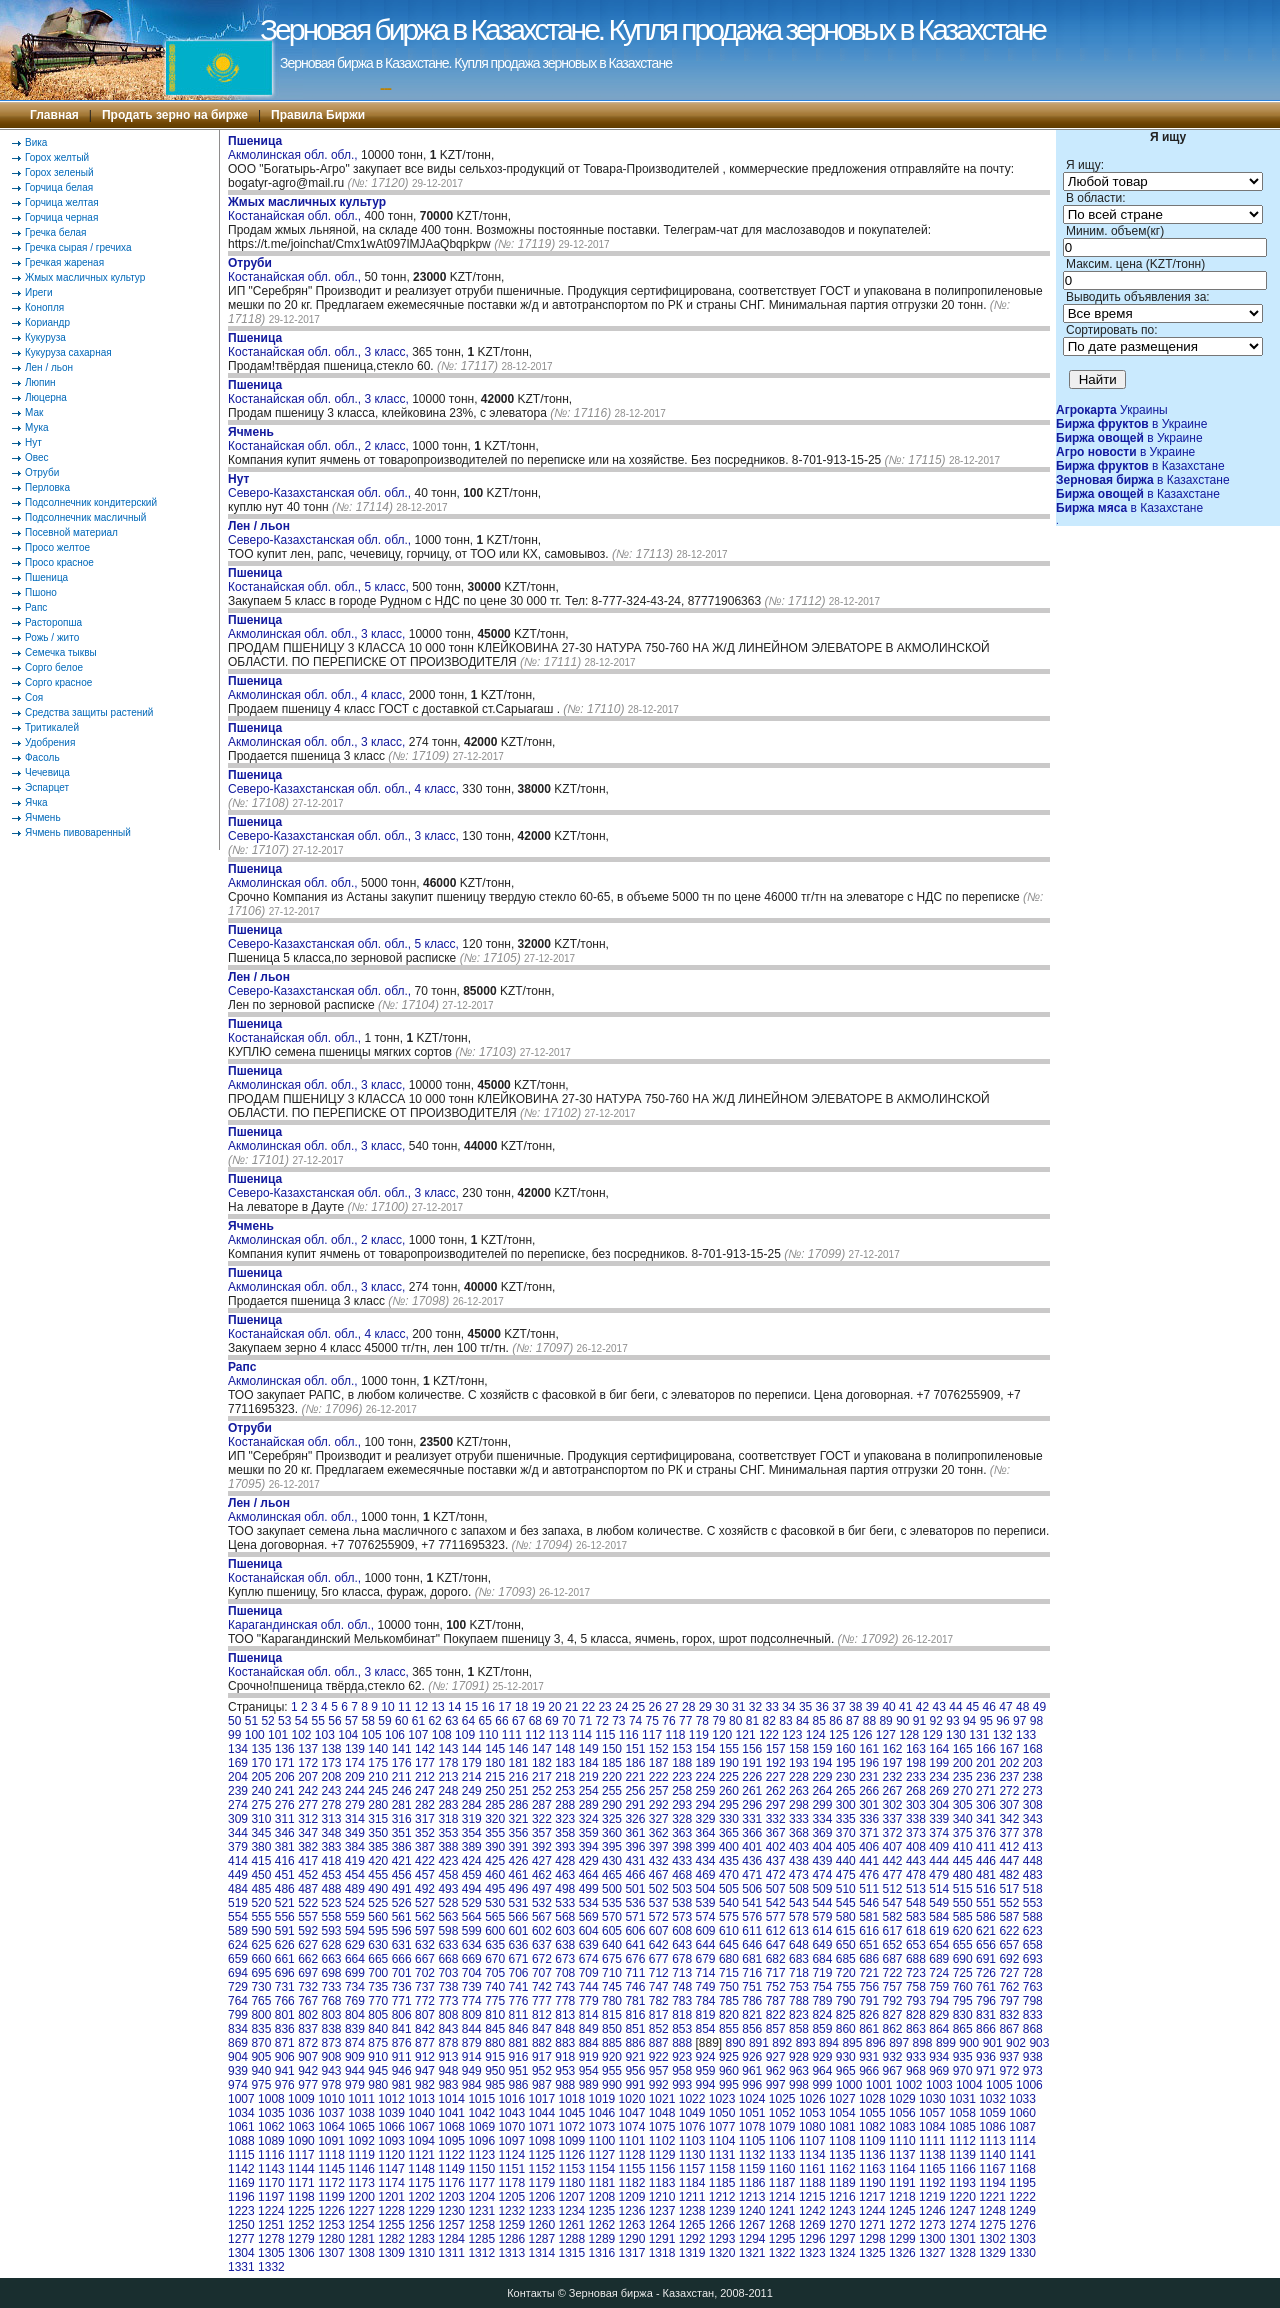  Describe the element at coordinates (962, 2239) in the screenshot. I see `1301` at that location.